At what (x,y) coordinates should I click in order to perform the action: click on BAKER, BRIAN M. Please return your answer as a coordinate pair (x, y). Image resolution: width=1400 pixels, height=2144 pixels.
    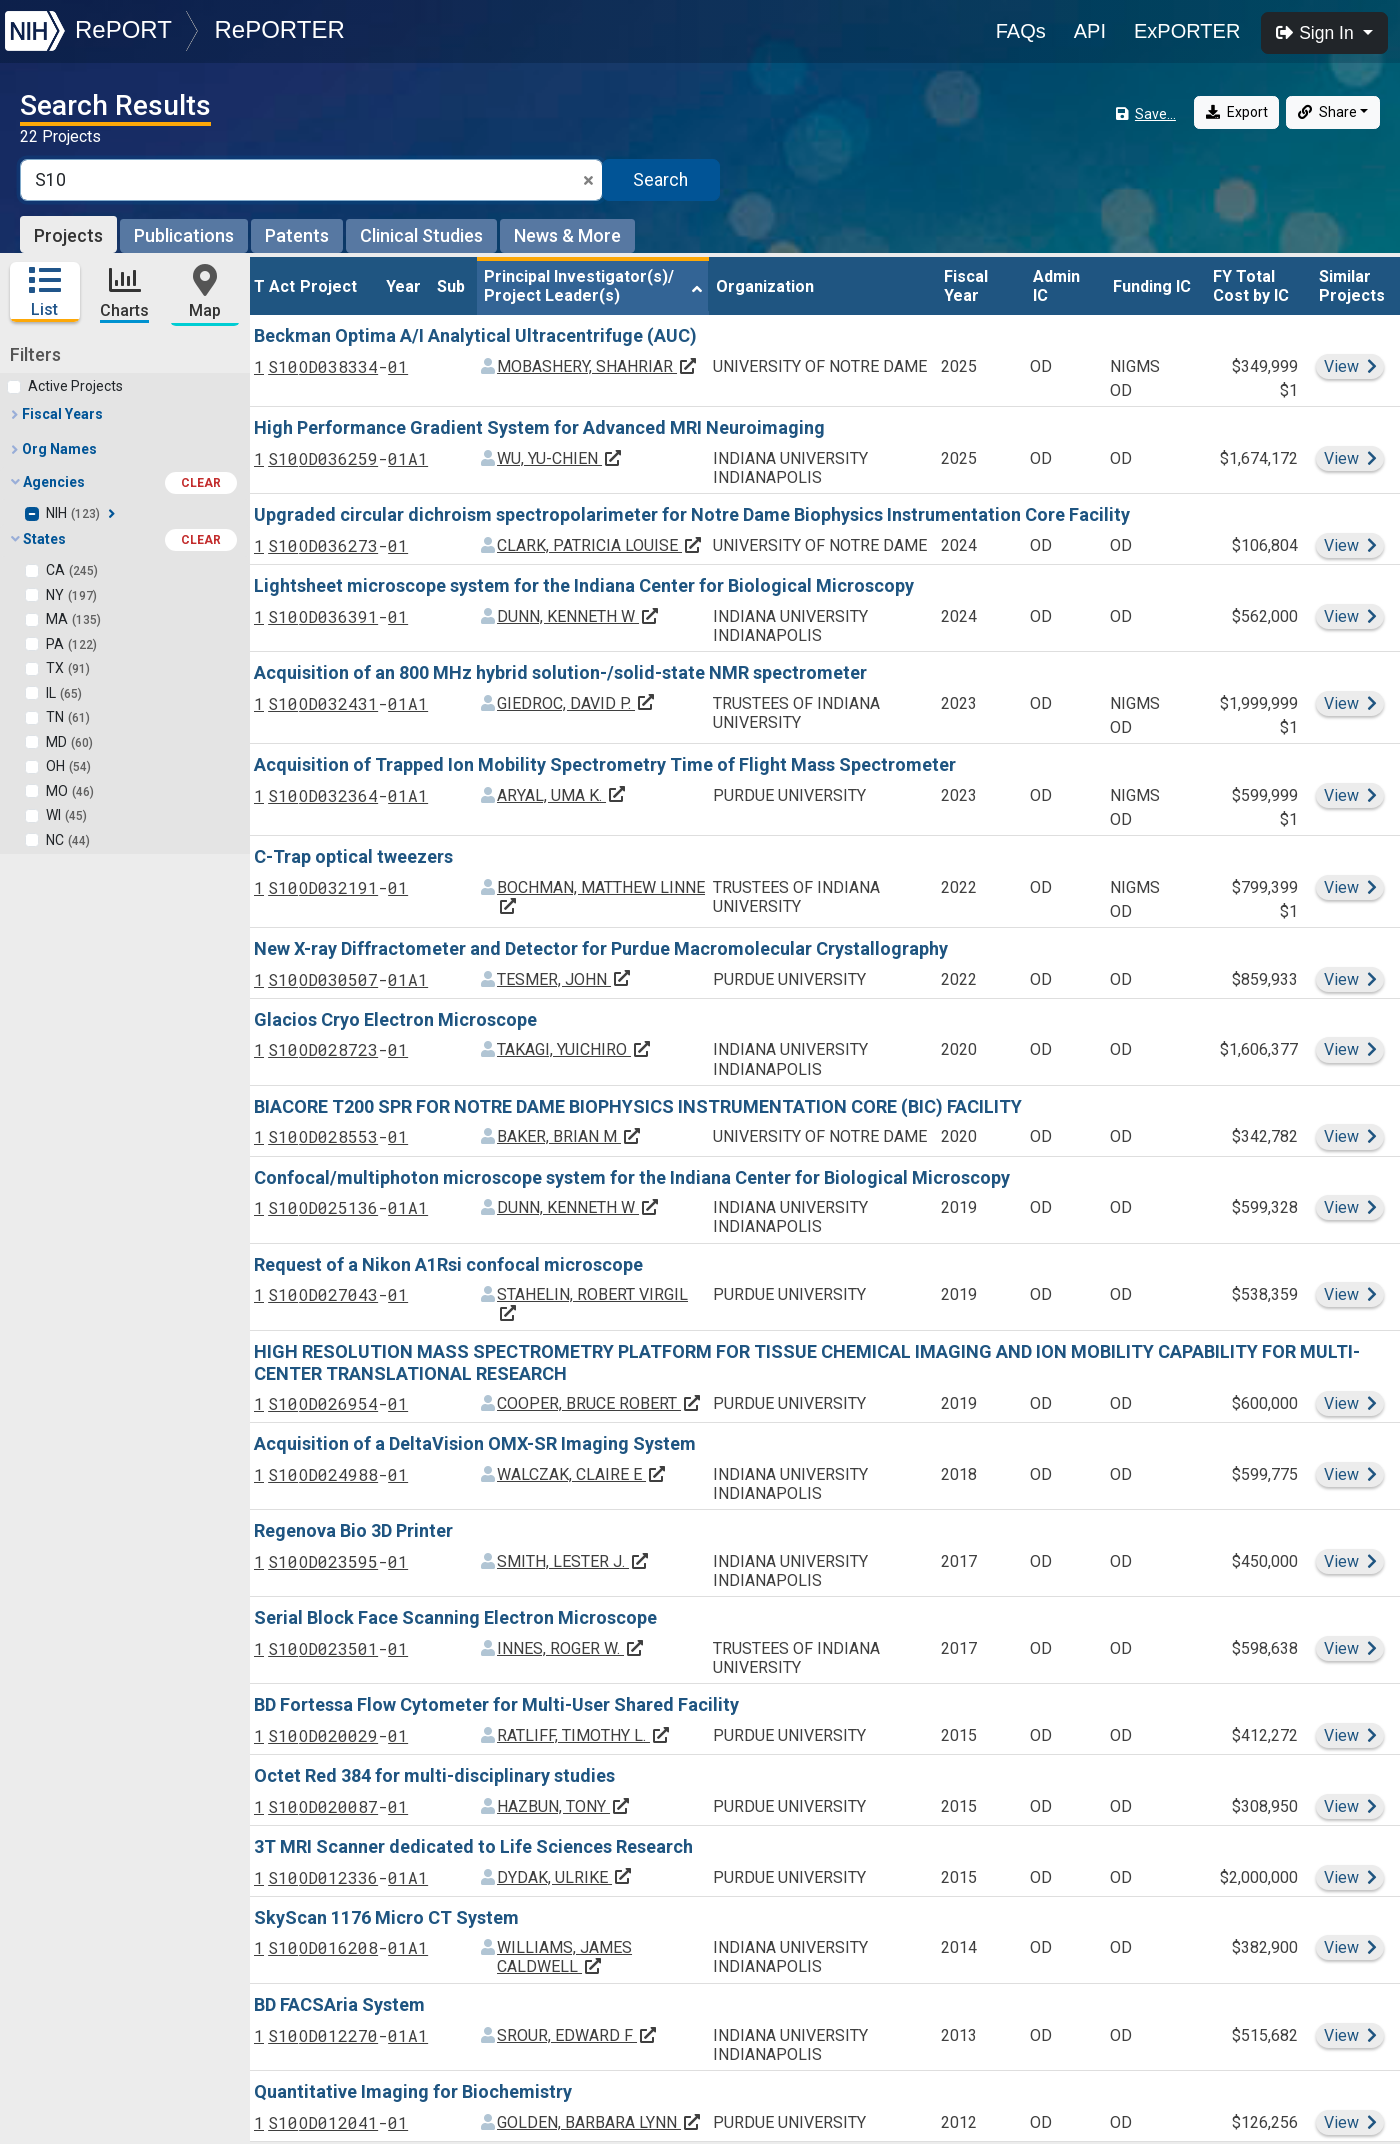
    Looking at the image, I should click on (569, 1135).